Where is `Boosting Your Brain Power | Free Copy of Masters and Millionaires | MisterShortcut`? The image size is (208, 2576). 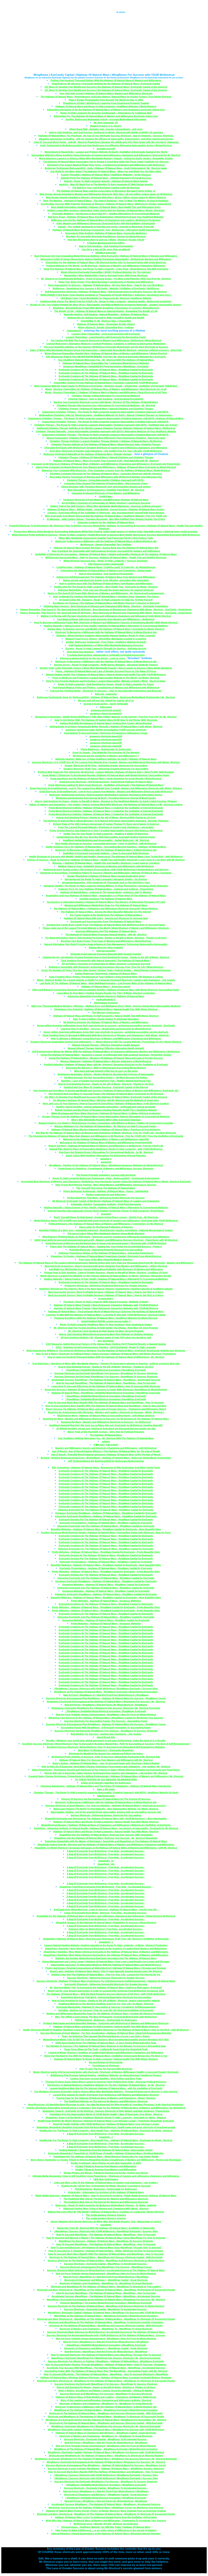 Boosting Your Brain Power | Free Copy of Masters and Millionaires | MisterShortcut is located at coordinates (106, 941).